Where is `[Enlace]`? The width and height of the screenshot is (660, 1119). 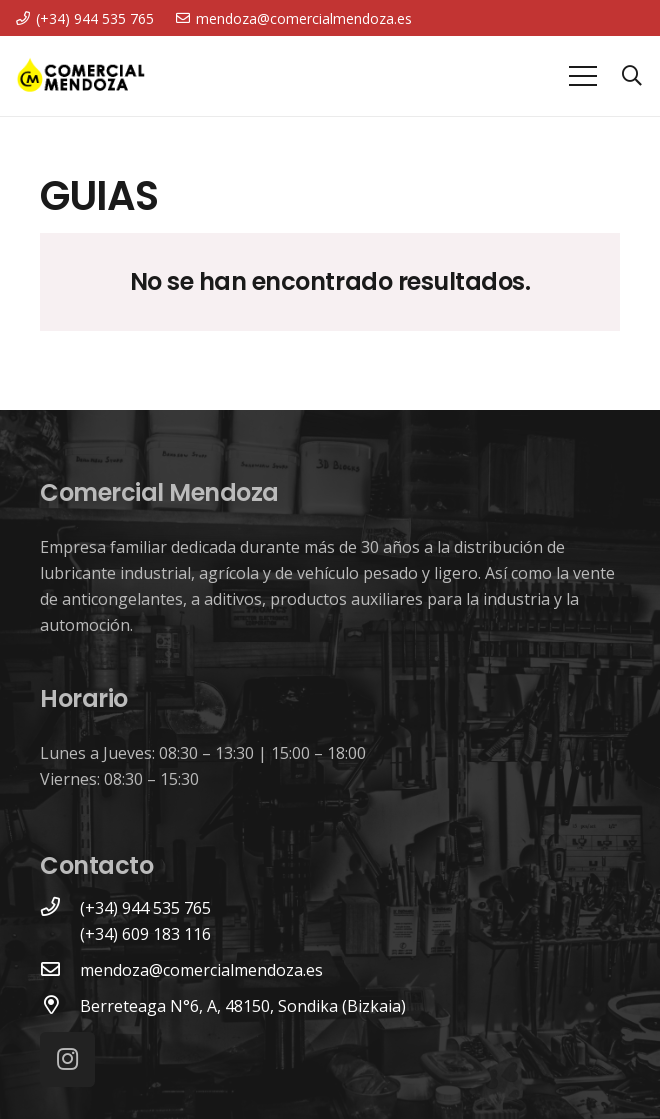
[Enlace] is located at coordinates (81, 76).